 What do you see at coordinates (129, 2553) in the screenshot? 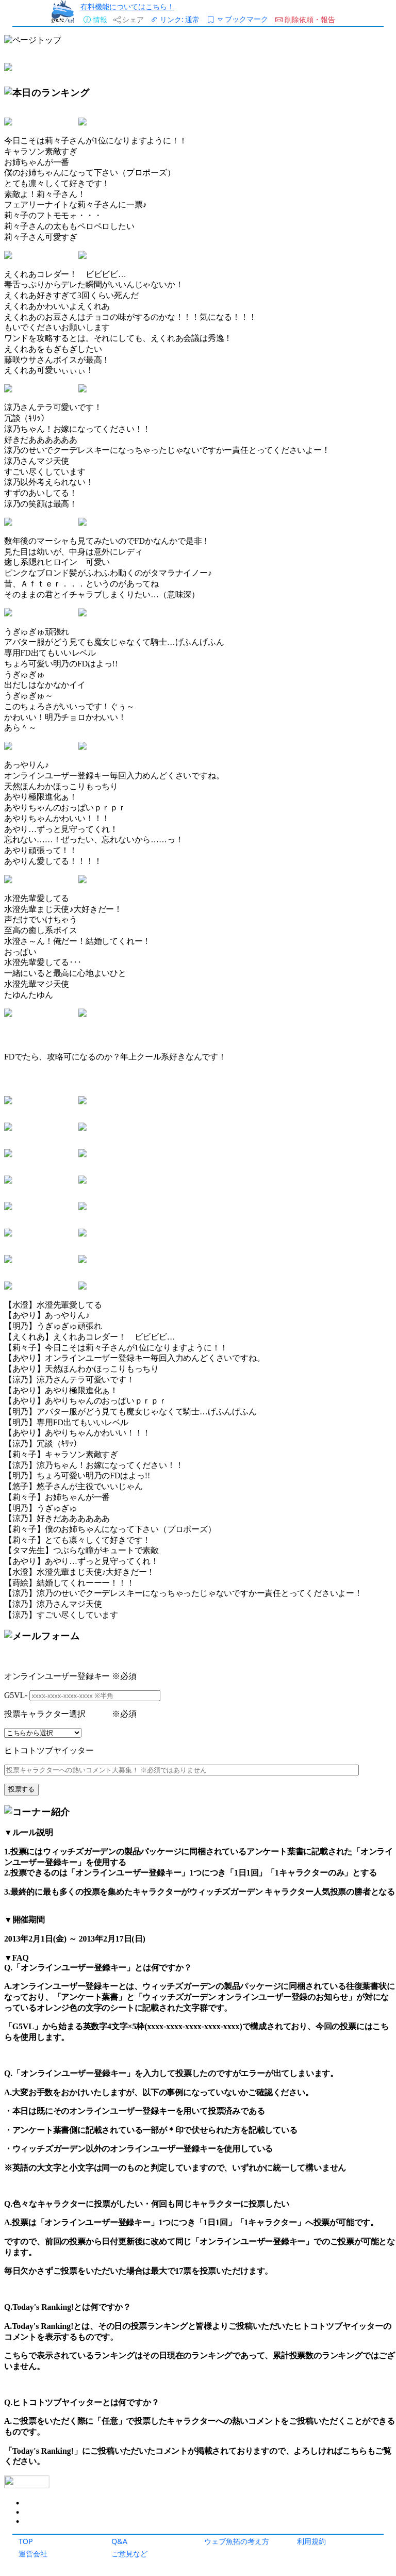
I see `ご意見など` at bounding box center [129, 2553].